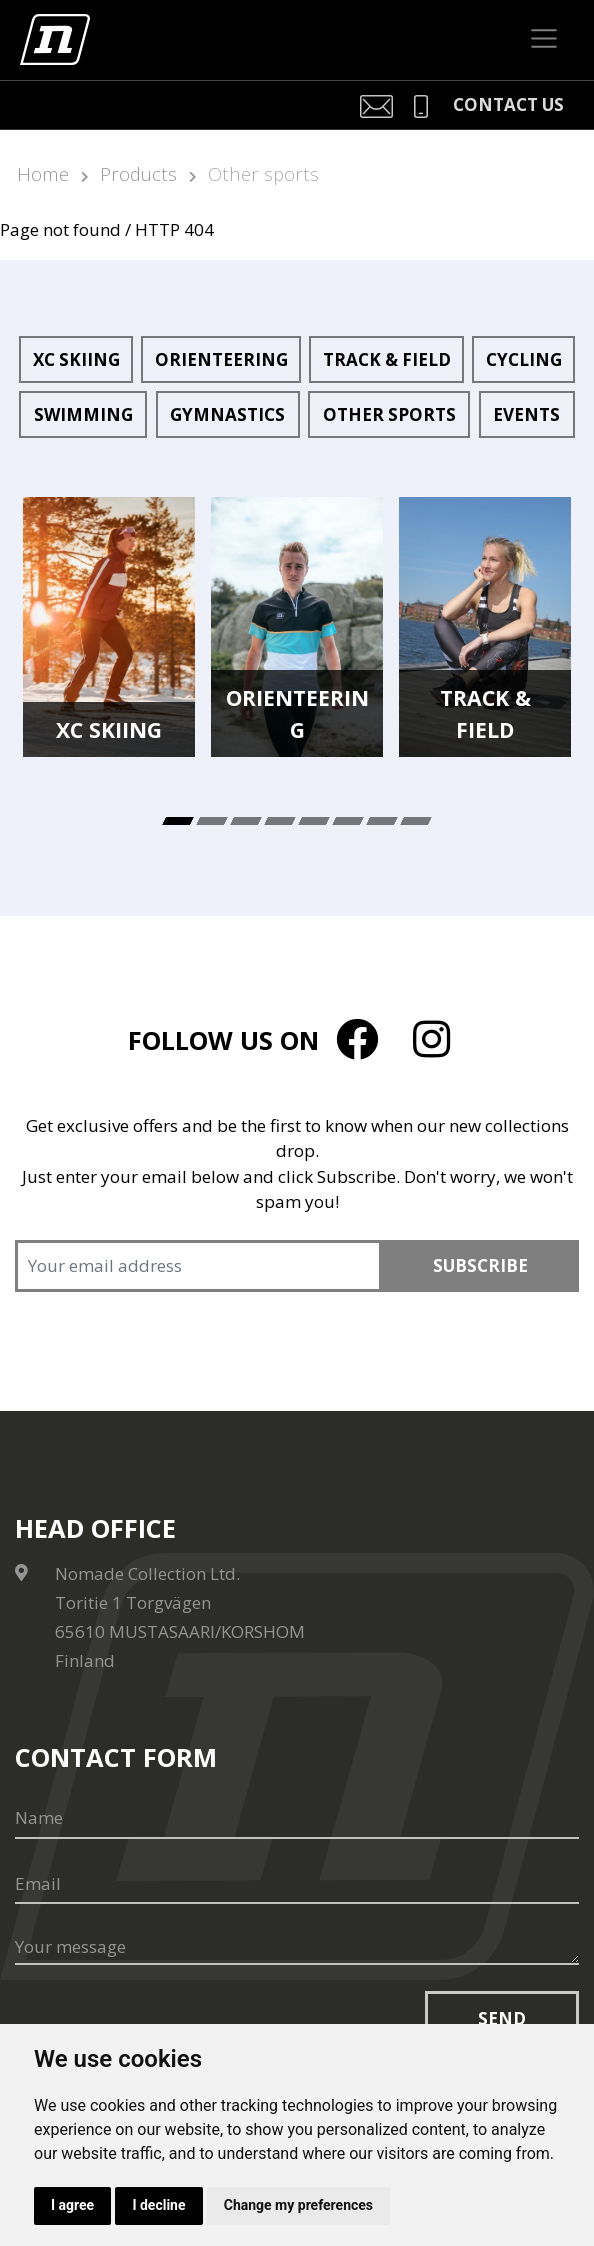  Describe the element at coordinates (297, 1948) in the screenshot. I see `[Your message]` at that location.